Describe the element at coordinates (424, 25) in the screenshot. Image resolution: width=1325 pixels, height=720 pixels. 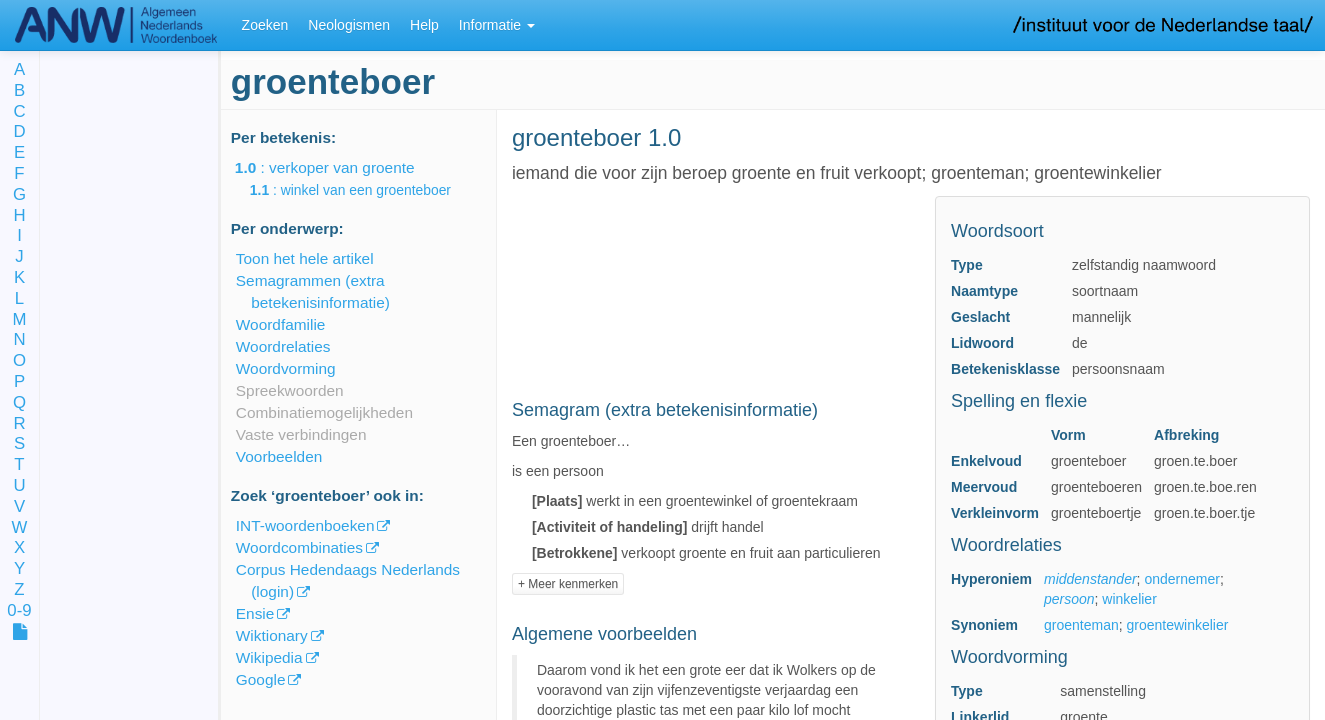
I see `Help` at that location.